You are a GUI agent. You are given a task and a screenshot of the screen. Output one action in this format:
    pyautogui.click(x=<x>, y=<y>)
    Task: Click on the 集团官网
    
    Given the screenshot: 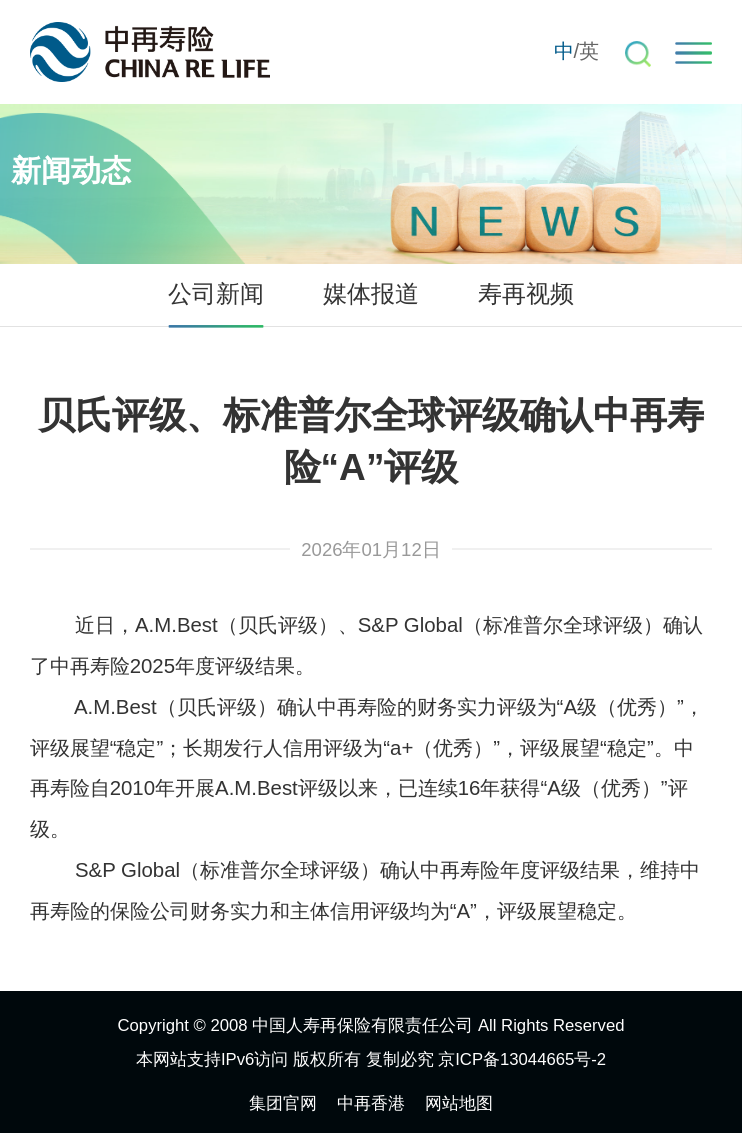 What is the action you would take?
    pyautogui.click(x=283, y=1103)
    